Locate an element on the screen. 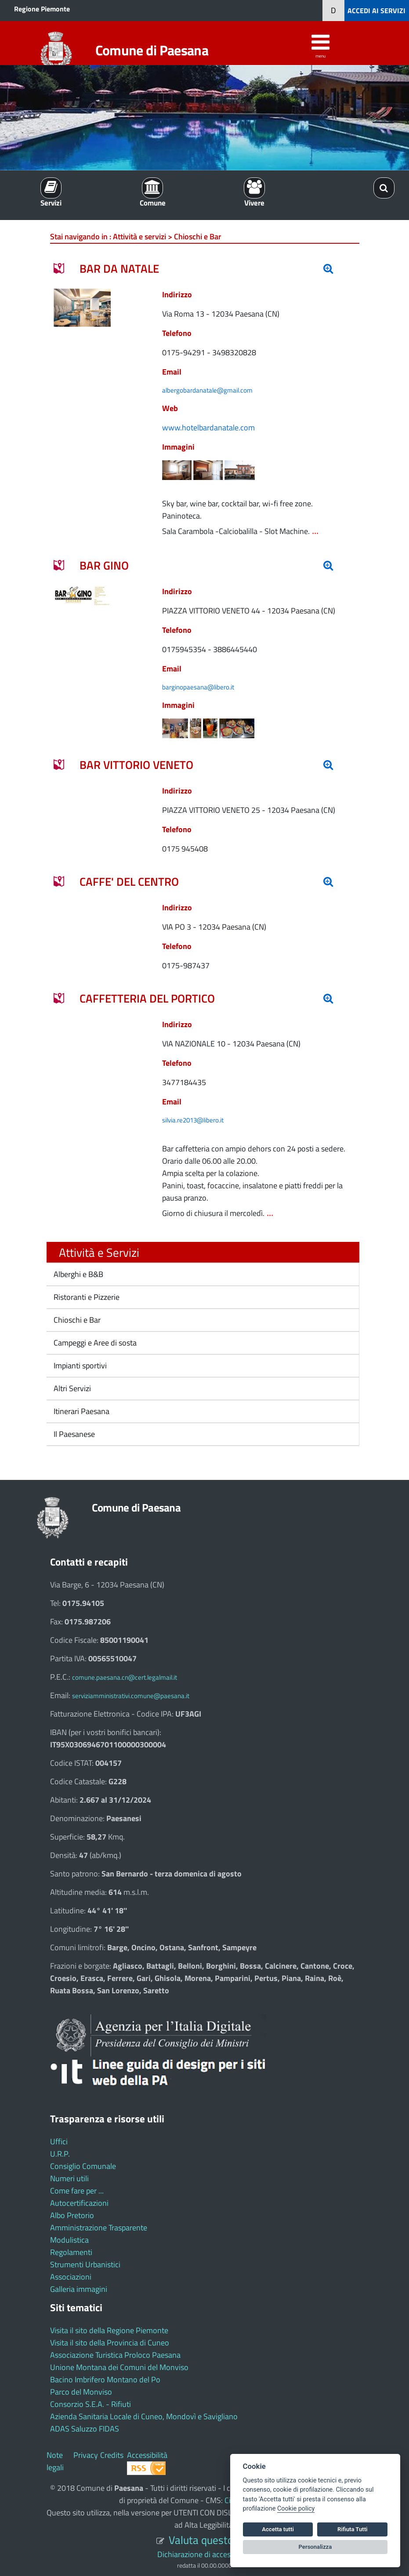 The width and height of the screenshot is (409, 2576). Parco del Monviso is located at coordinates (81, 2392).